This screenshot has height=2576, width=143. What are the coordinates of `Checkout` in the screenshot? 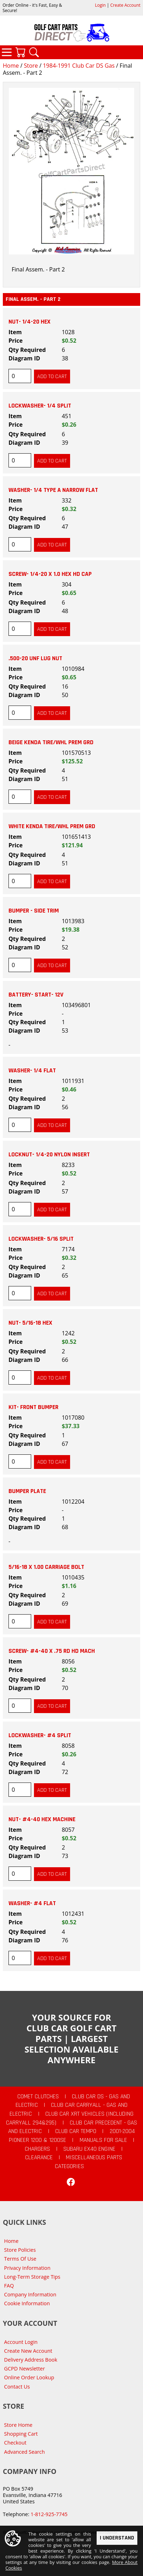 It's located at (15, 2442).